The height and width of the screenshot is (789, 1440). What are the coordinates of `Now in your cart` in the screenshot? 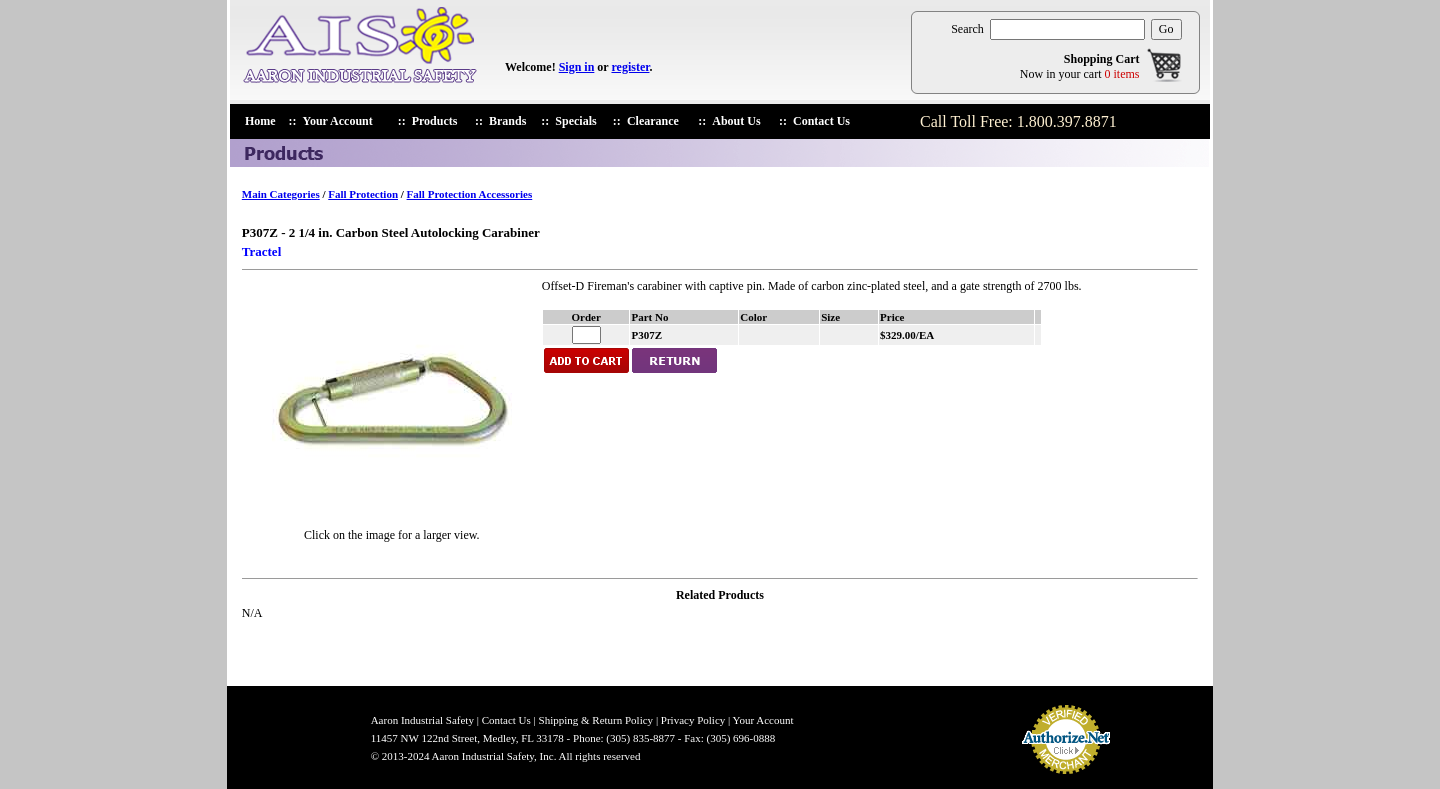 It's located at (1080, 74).